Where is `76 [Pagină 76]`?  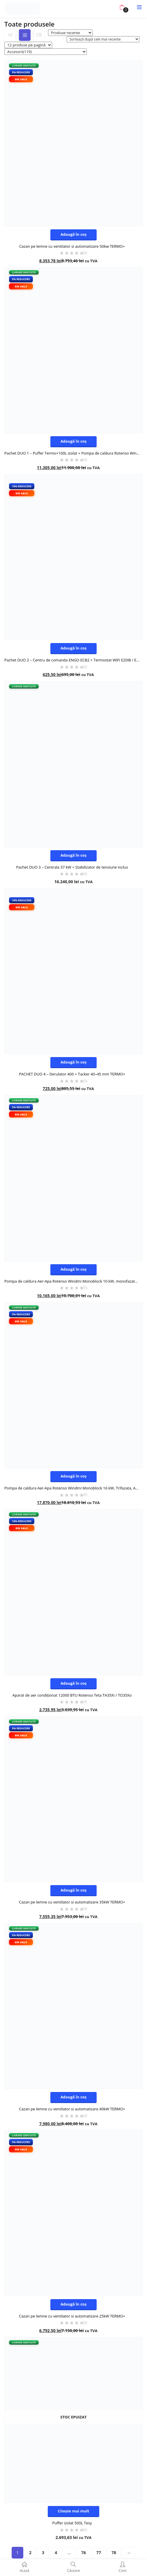 76 [Pagină 76] is located at coordinates (83, 2552).